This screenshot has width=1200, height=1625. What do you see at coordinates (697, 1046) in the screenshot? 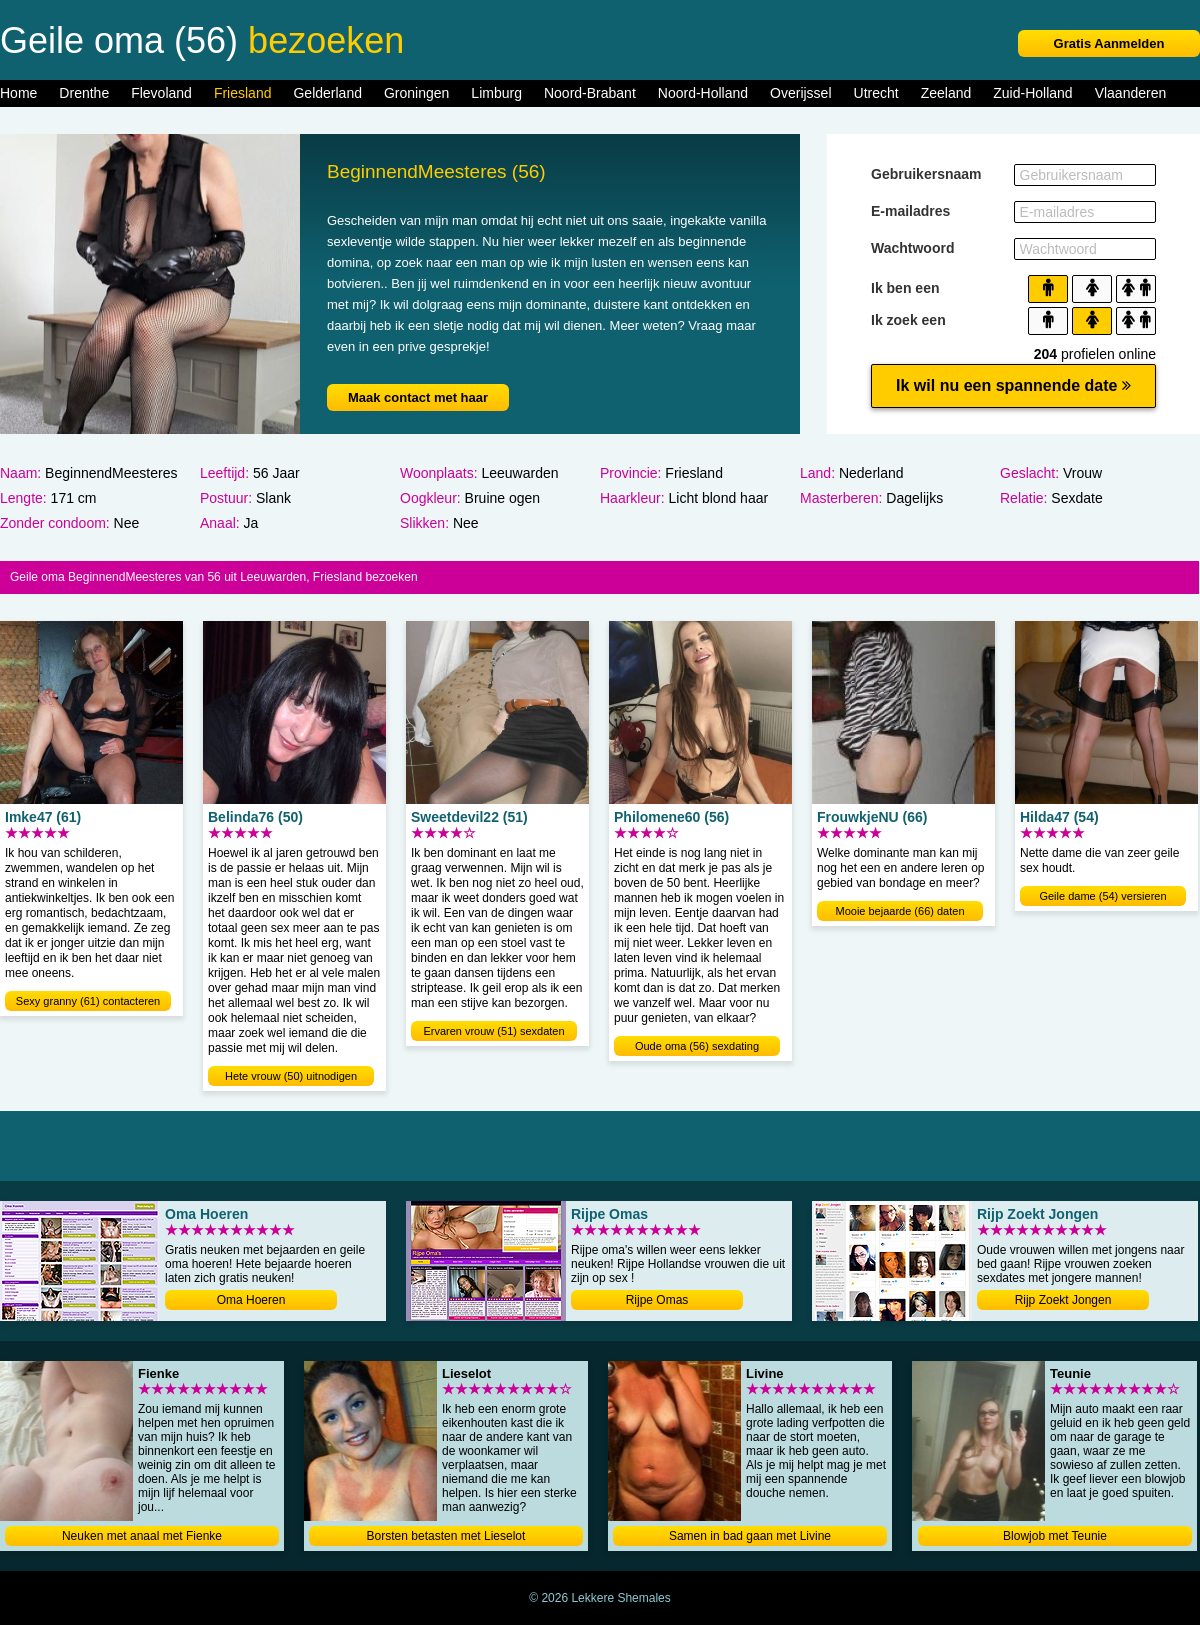
I see `Oude oma (56) sexdating` at bounding box center [697, 1046].